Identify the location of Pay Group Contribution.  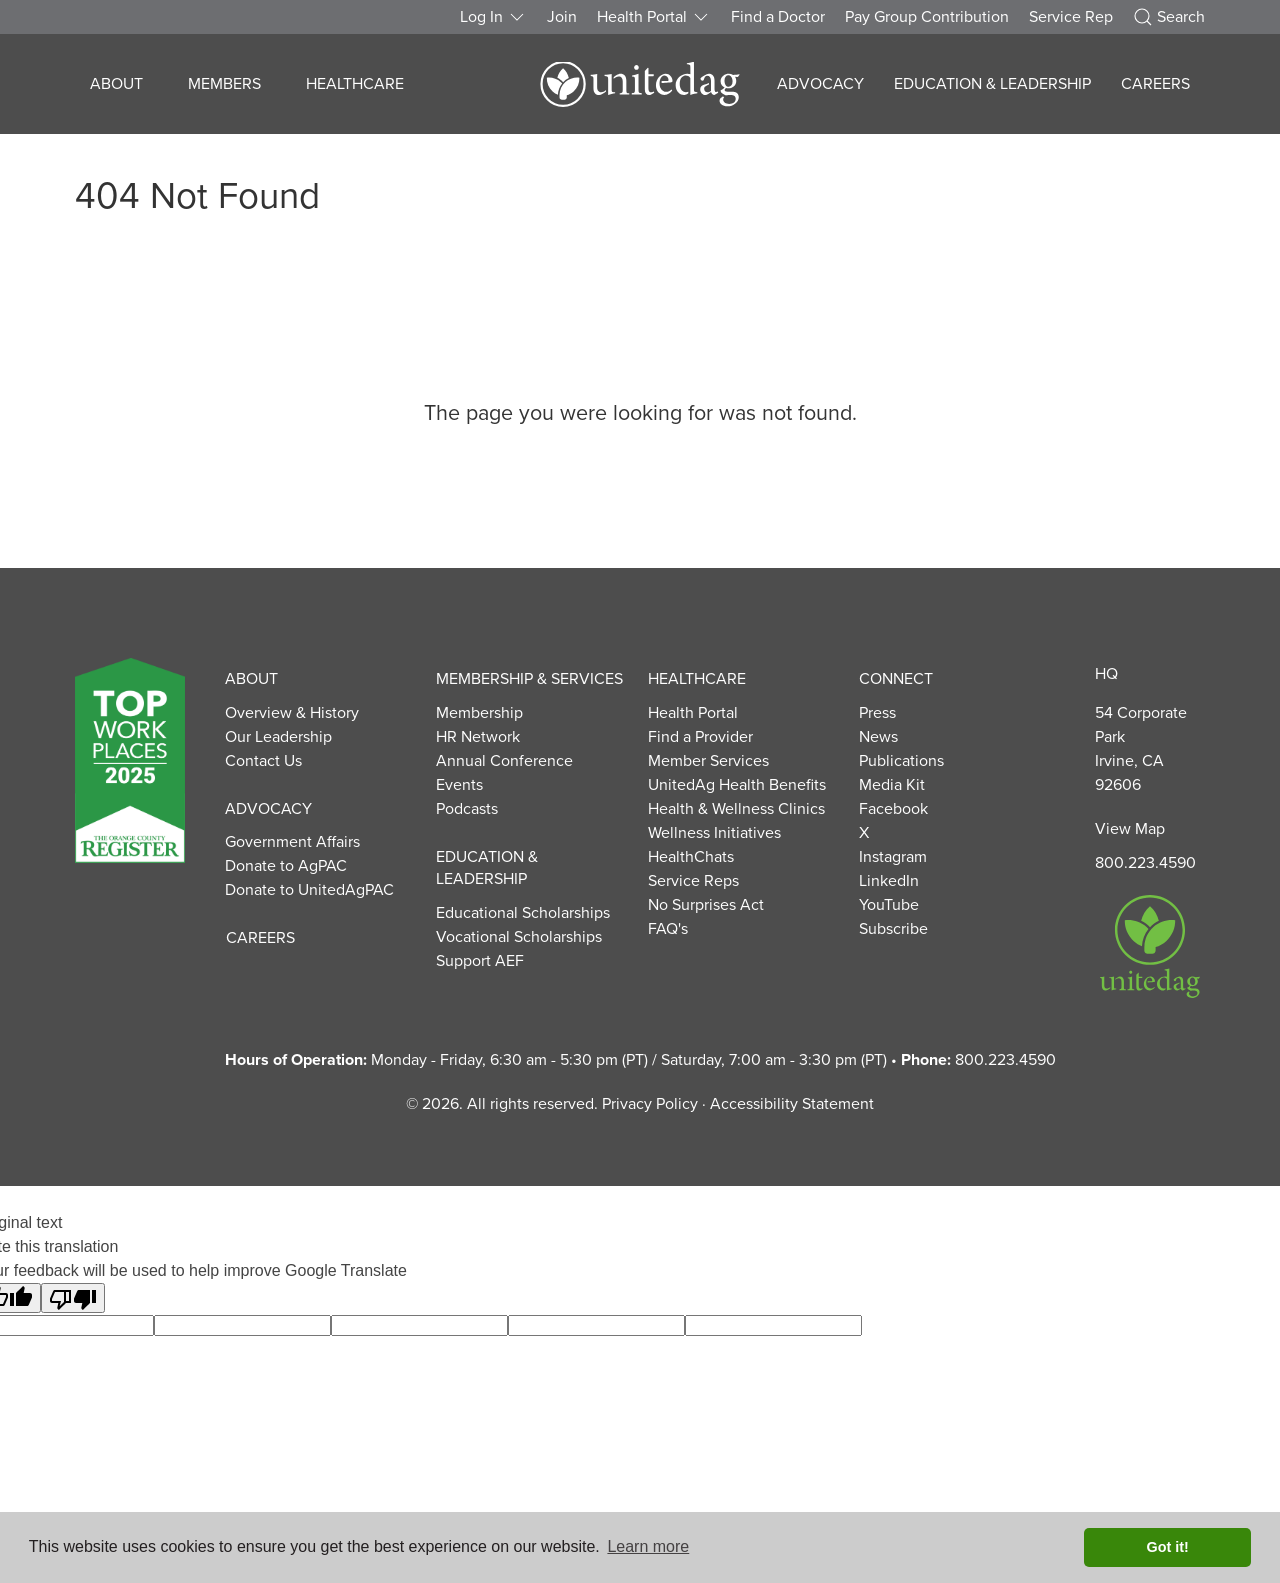
(927, 17).